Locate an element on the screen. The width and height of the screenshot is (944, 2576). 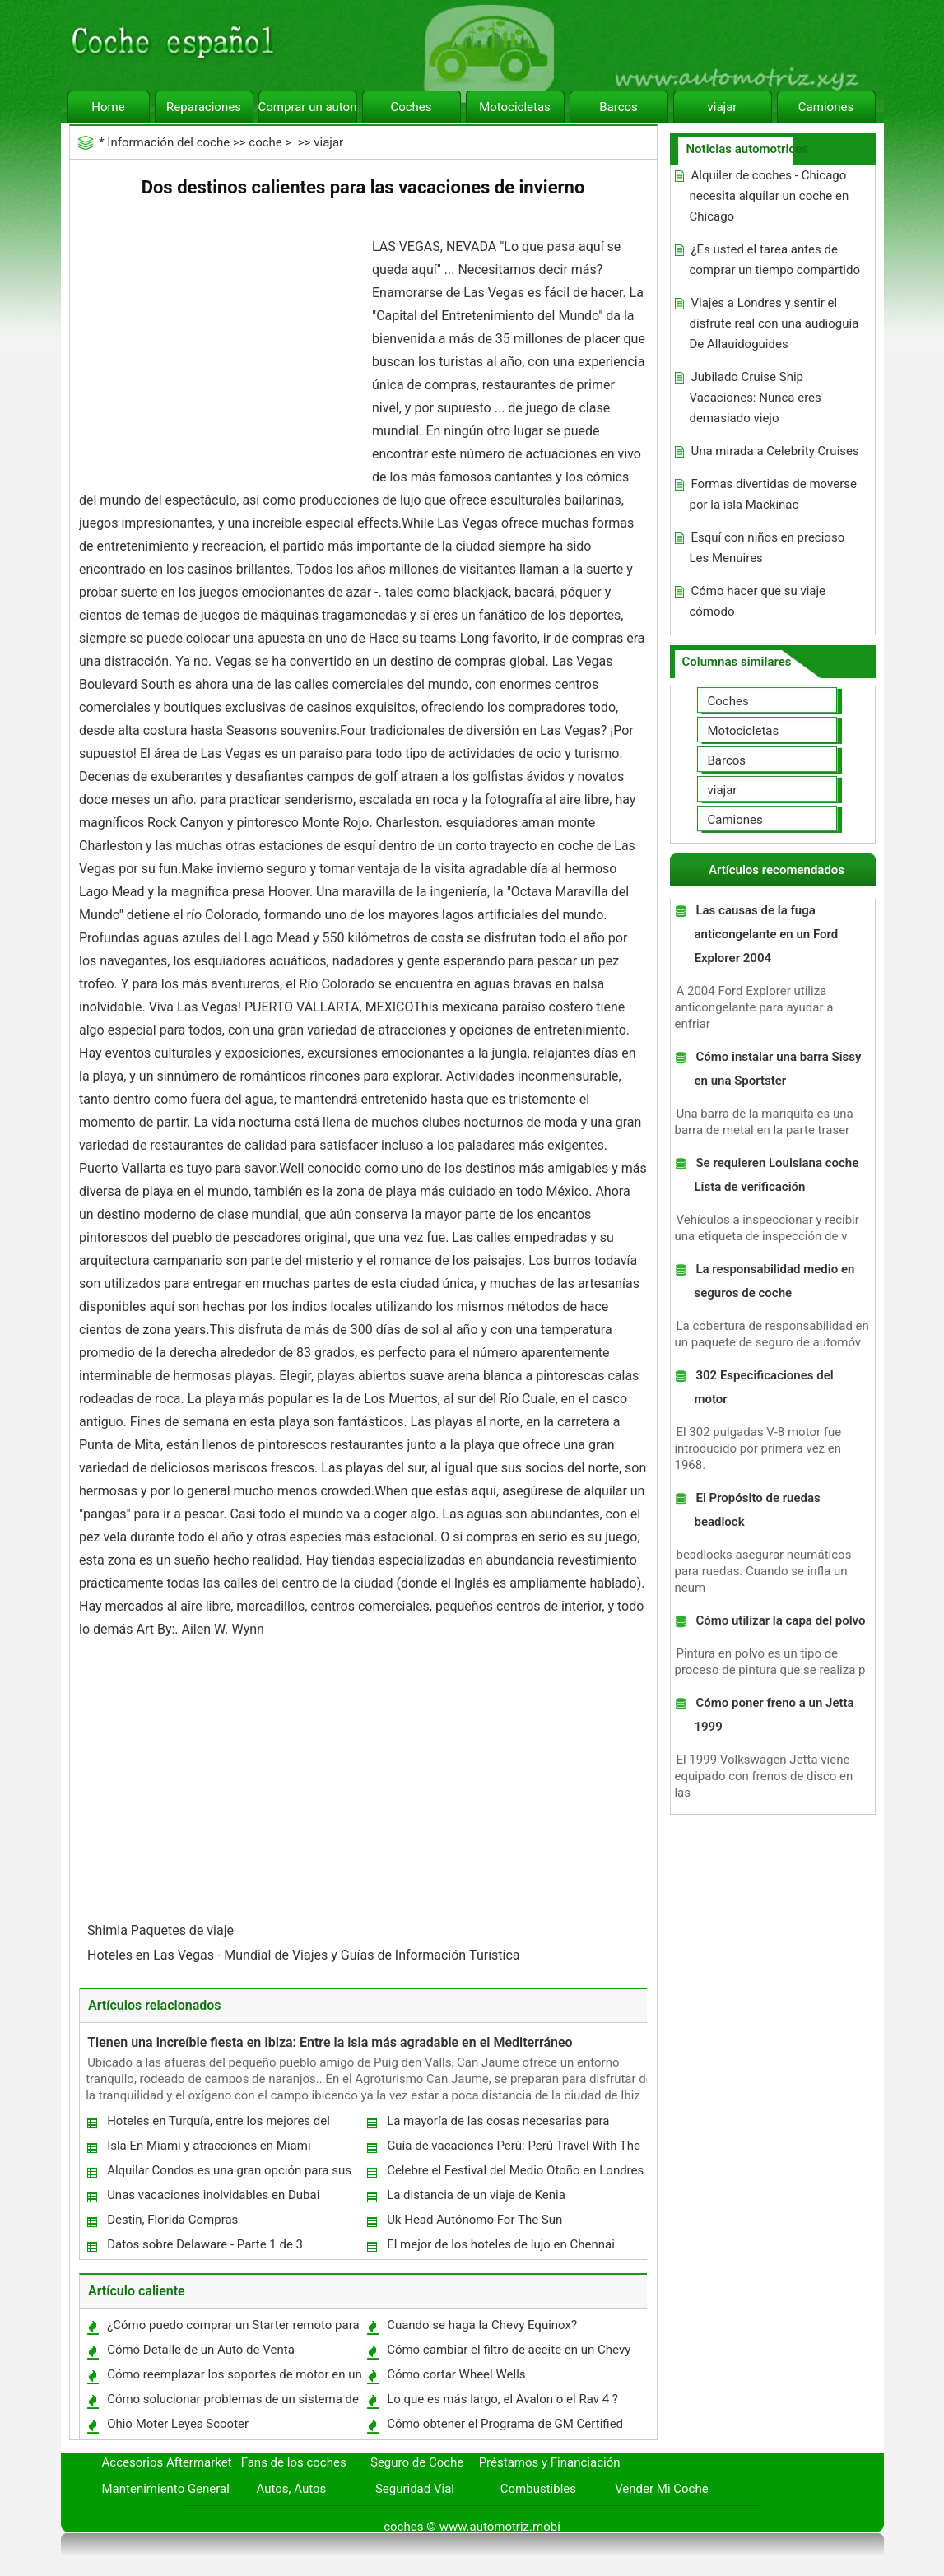
Se requieren Louisiana coche Lista de verificación is located at coordinates (776, 1174).